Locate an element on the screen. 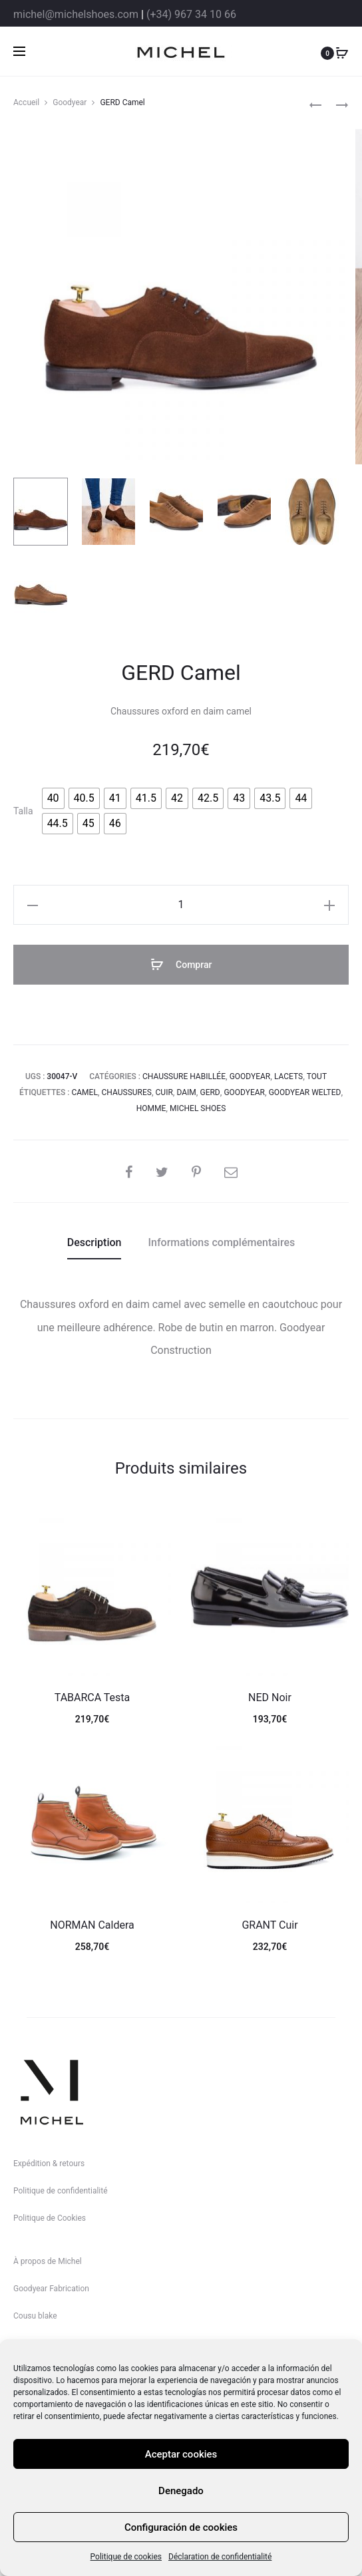 This screenshot has height=2576, width=362. Aceptar cookies is located at coordinates (181, 2454).